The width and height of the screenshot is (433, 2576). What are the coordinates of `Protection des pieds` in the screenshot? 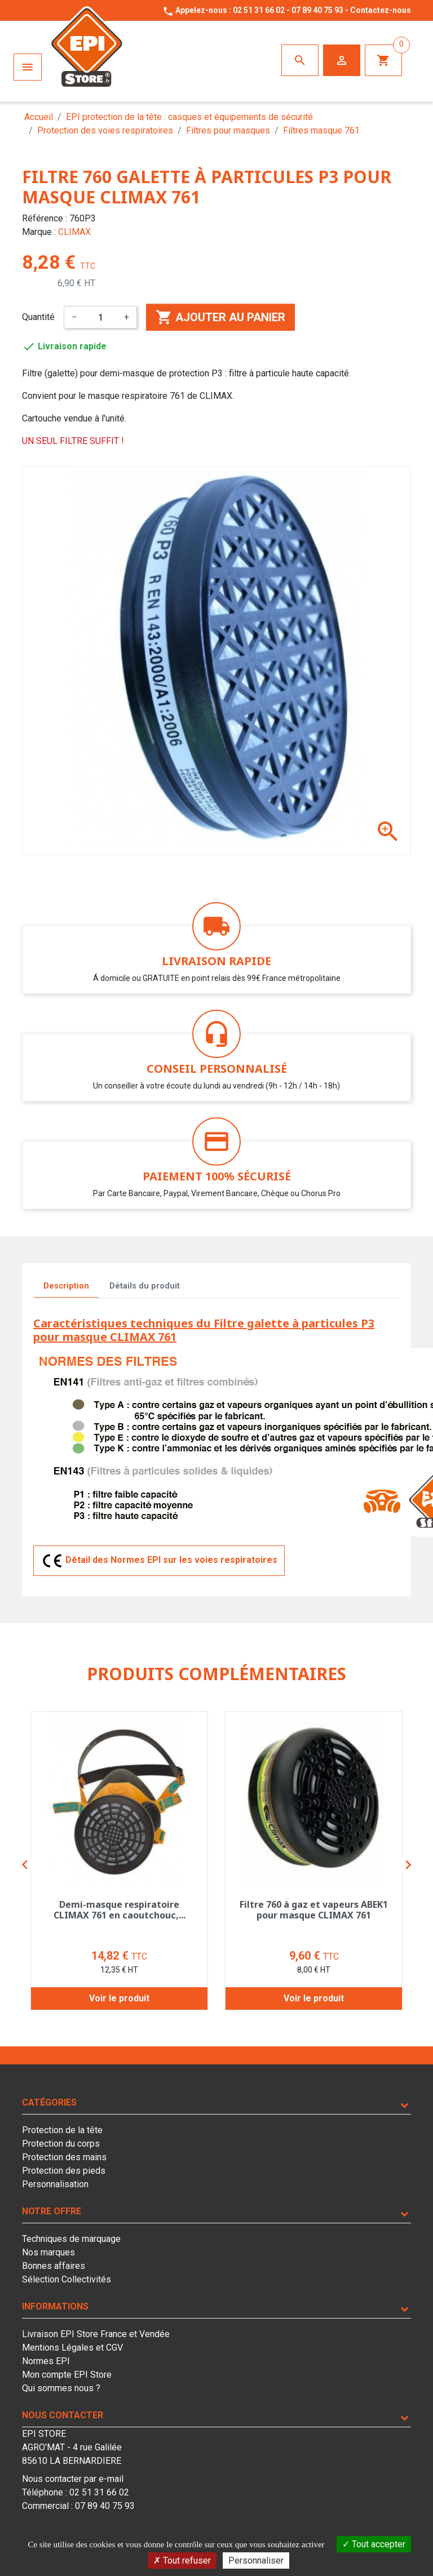 It's located at (63, 2170).